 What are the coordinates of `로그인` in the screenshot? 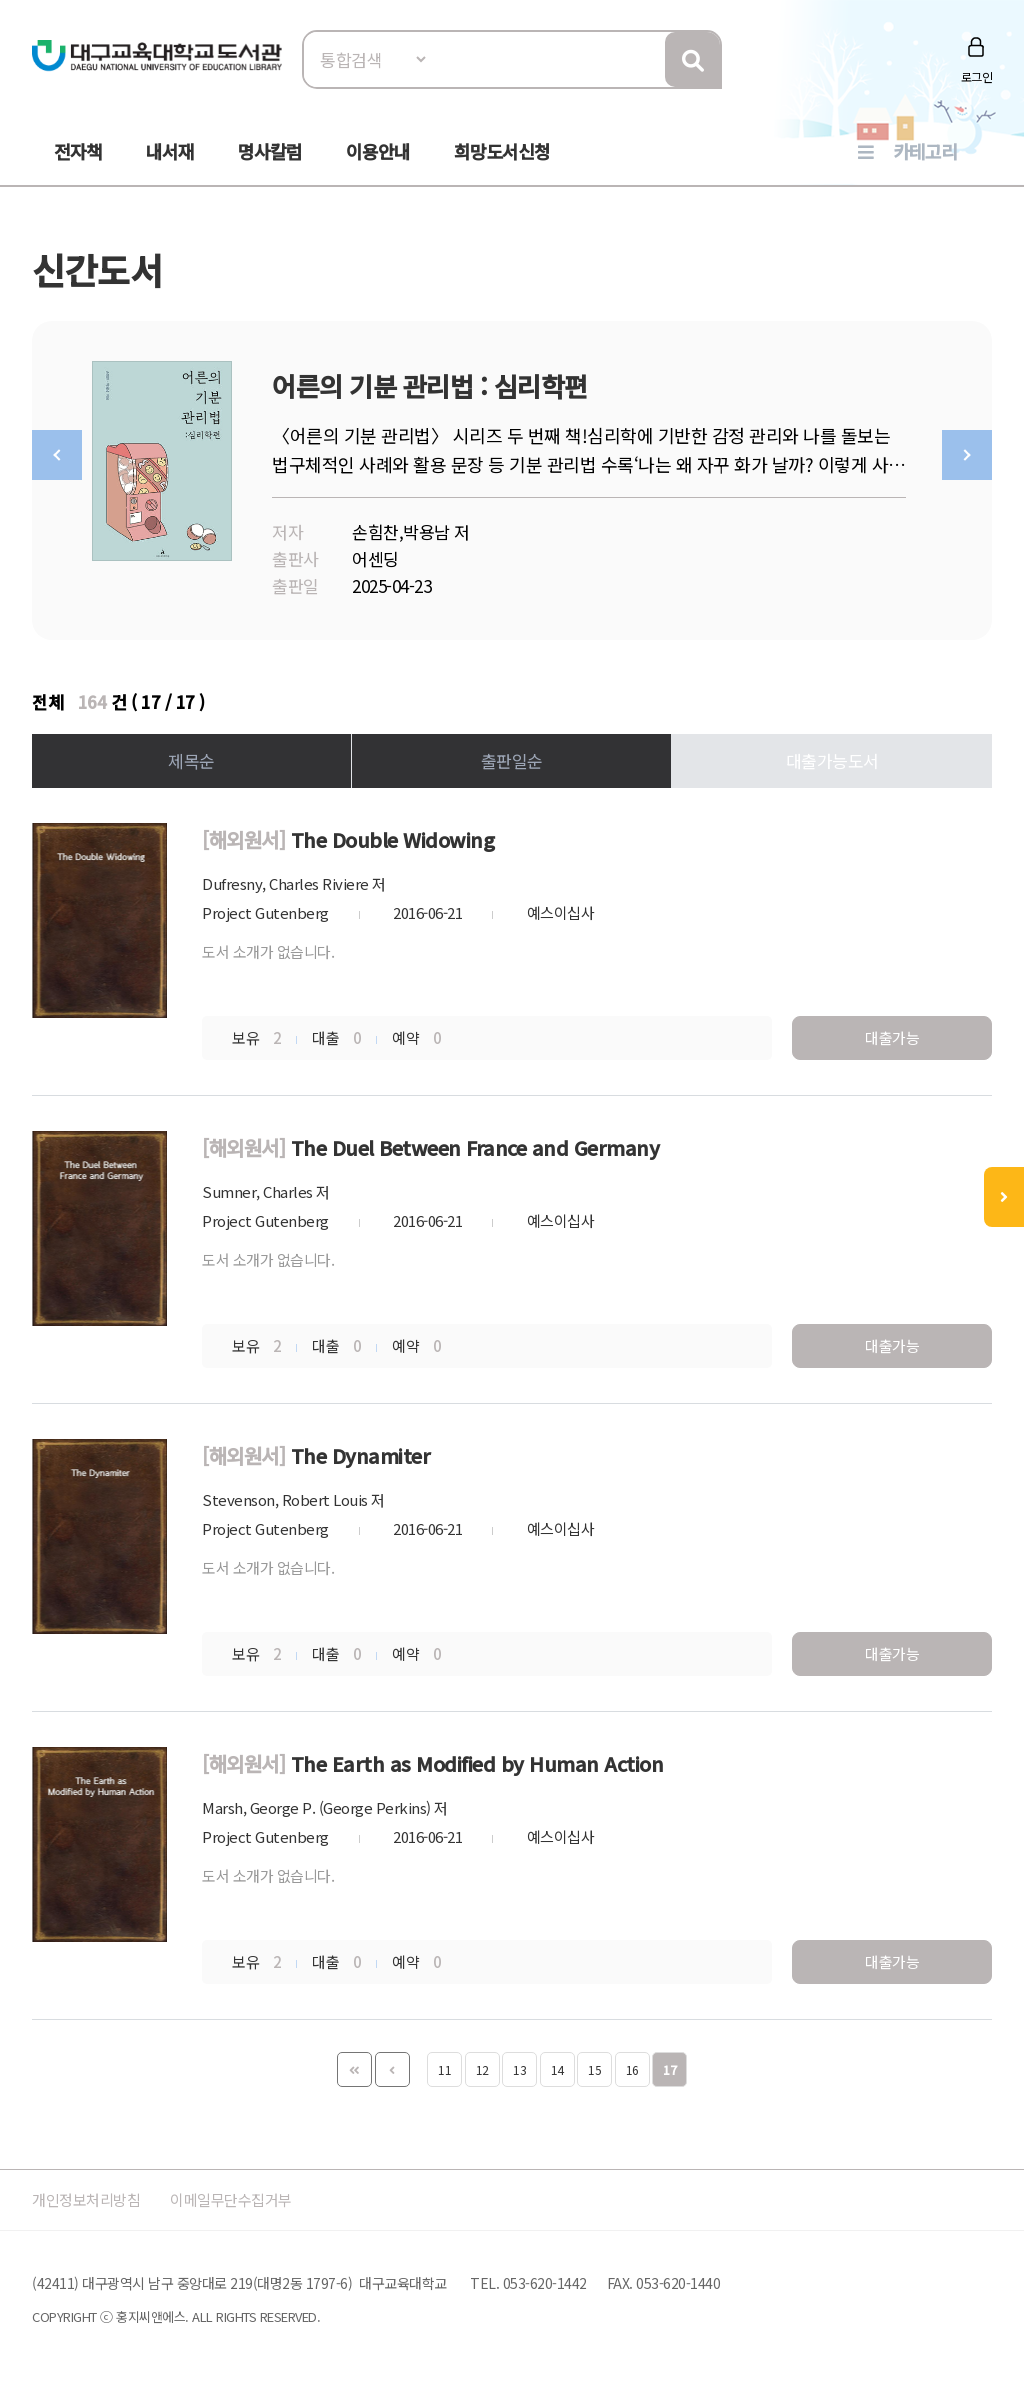 It's located at (977, 76).